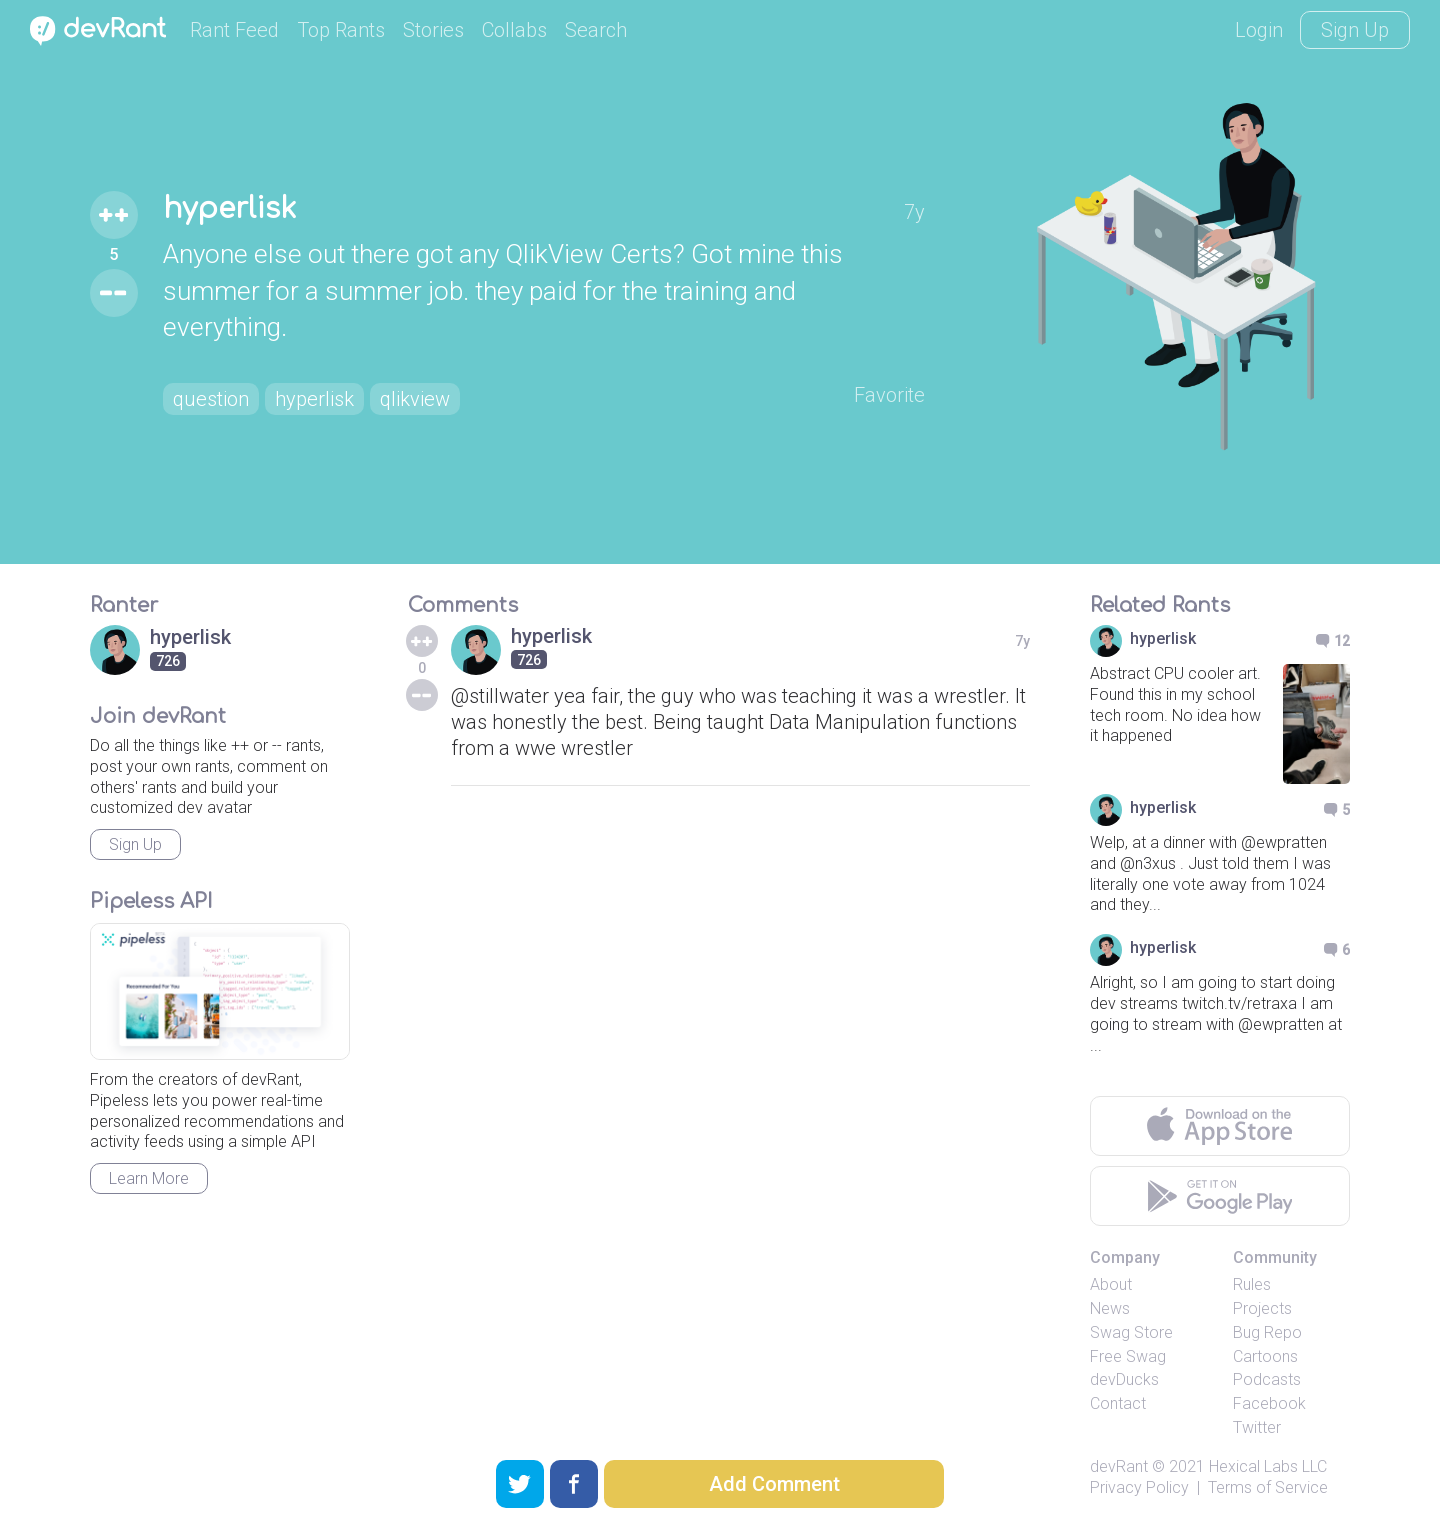  Describe the element at coordinates (1262, 1308) in the screenshot. I see `Projects` at that location.